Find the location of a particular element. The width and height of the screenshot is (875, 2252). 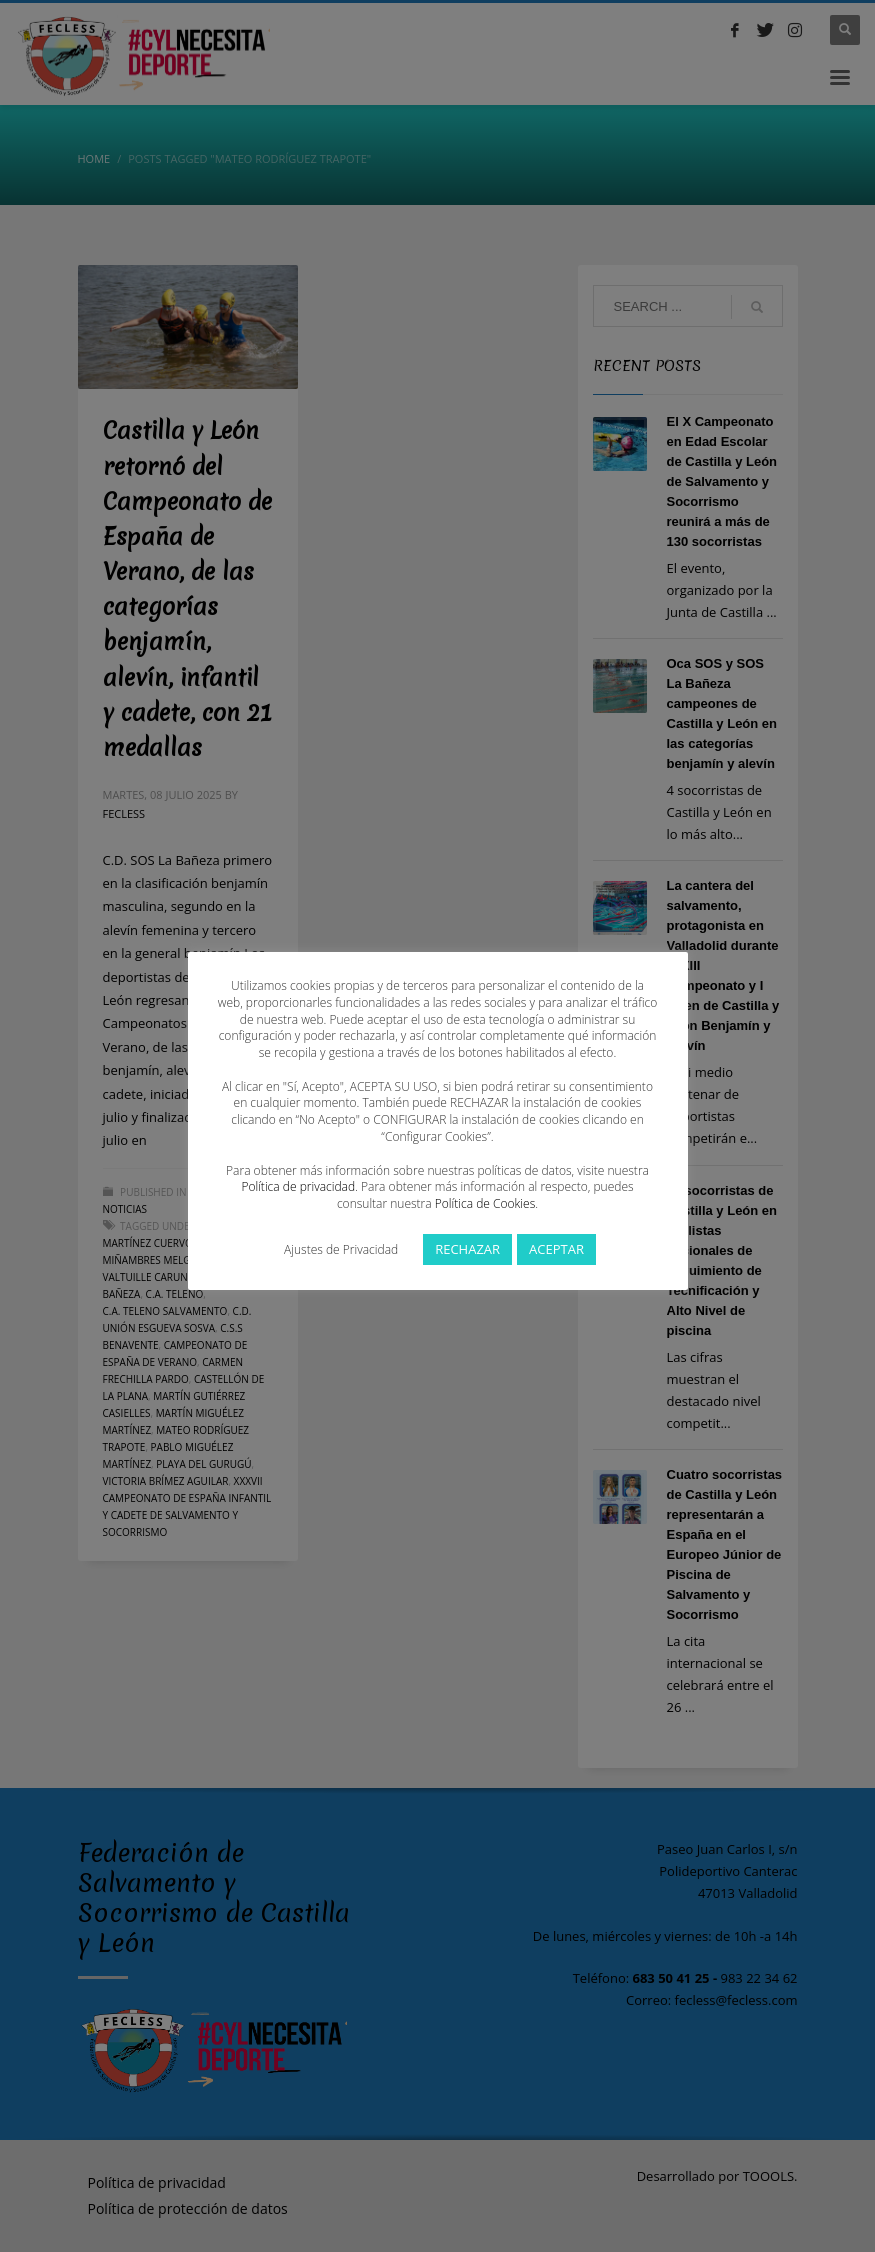

ACEPTAR [button] is located at coordinates (556, 1249).